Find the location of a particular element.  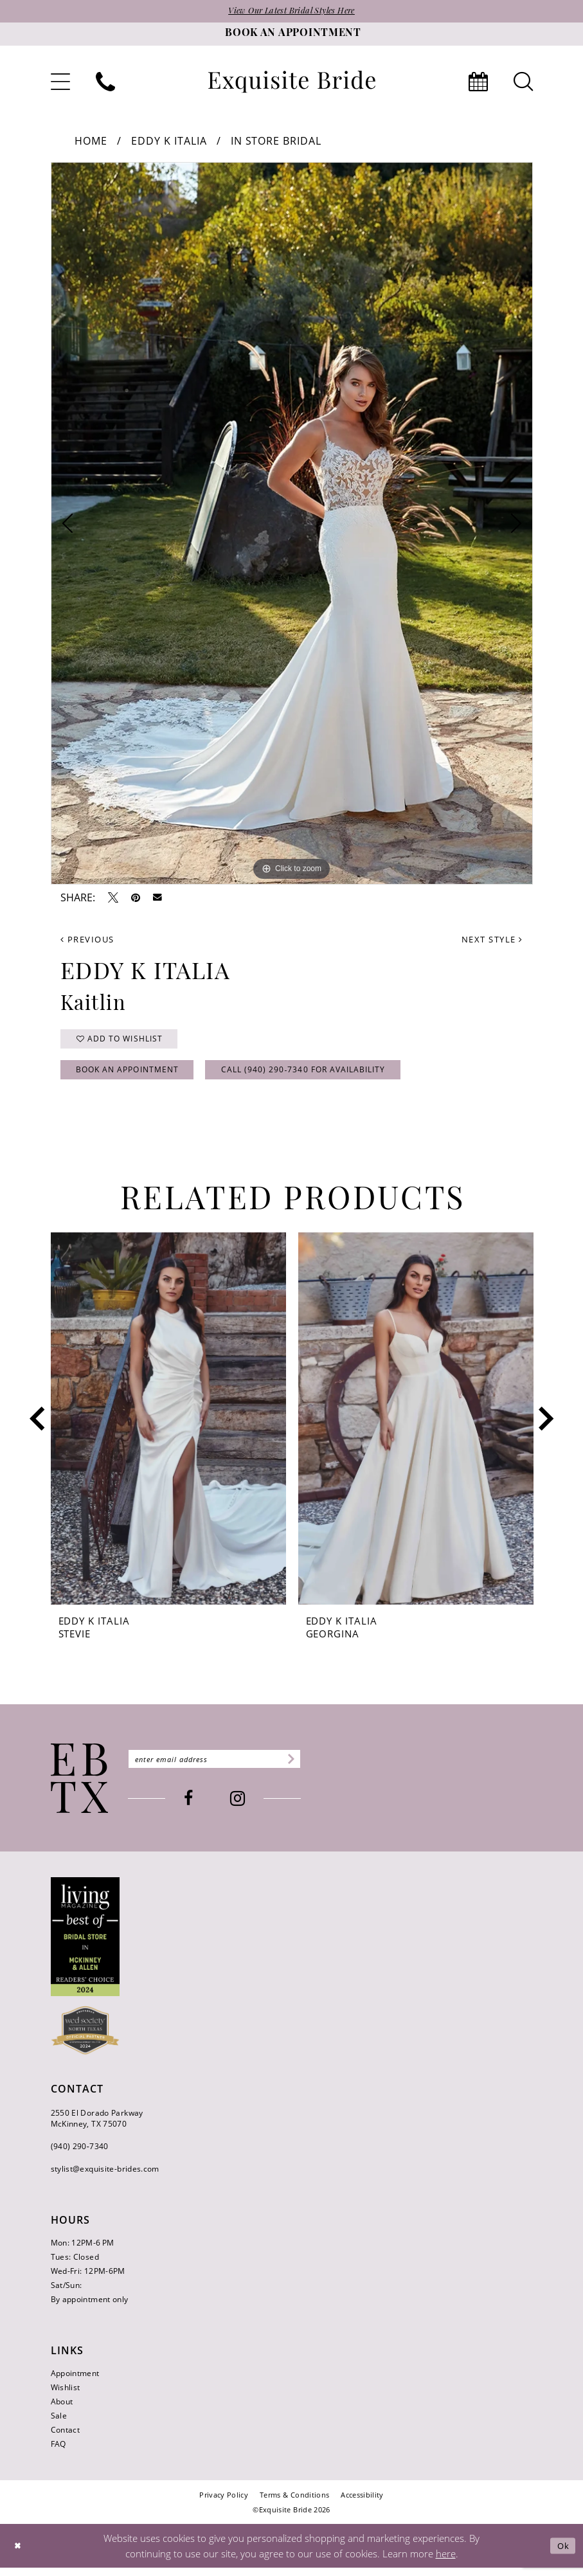

2550 El Dorado Parkway McKinney, TX 75070 [Opens in new tab] is located at coordinates (97, 2126).